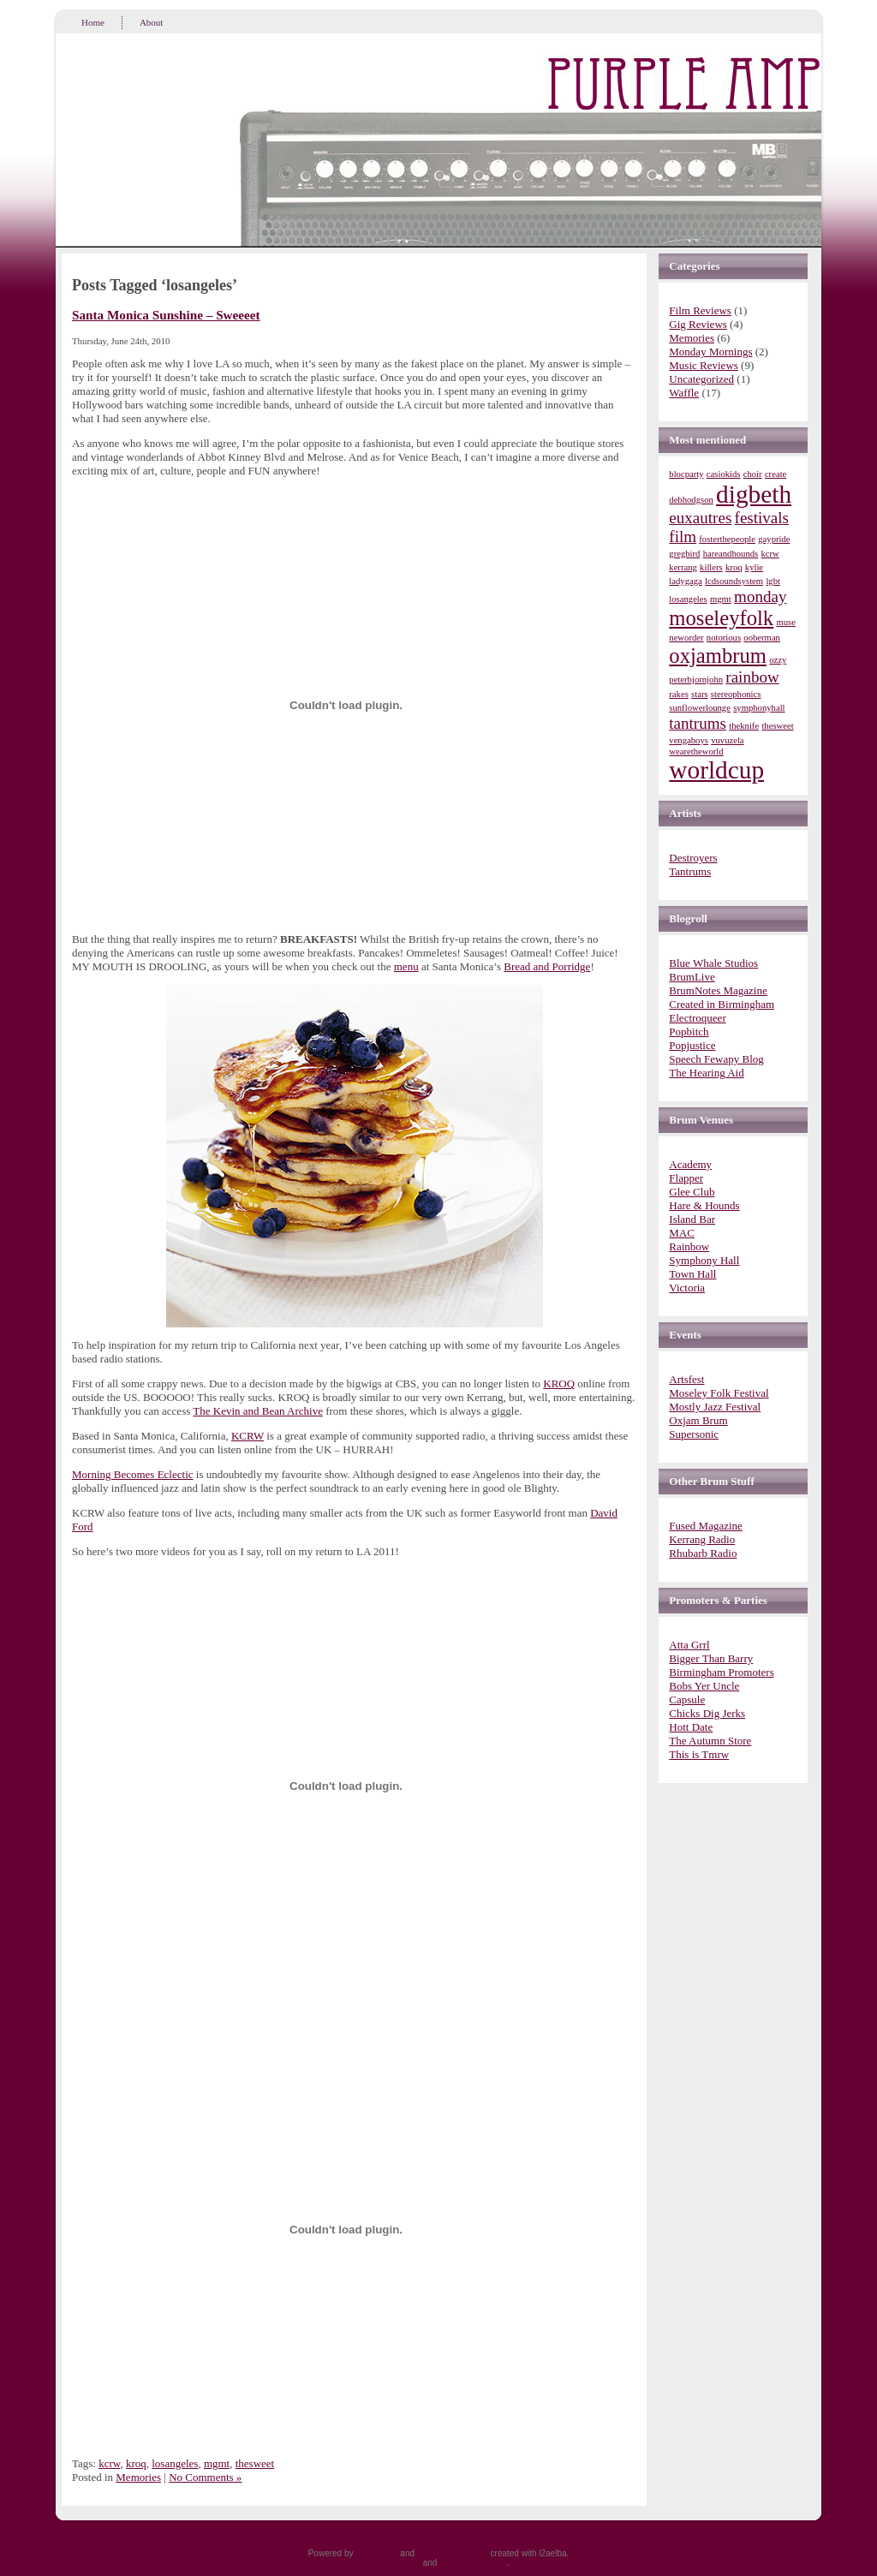  What do you see at coordinates (684, 392) in the screenshot?
I see `Waffle` at bounding box center [684, 392].